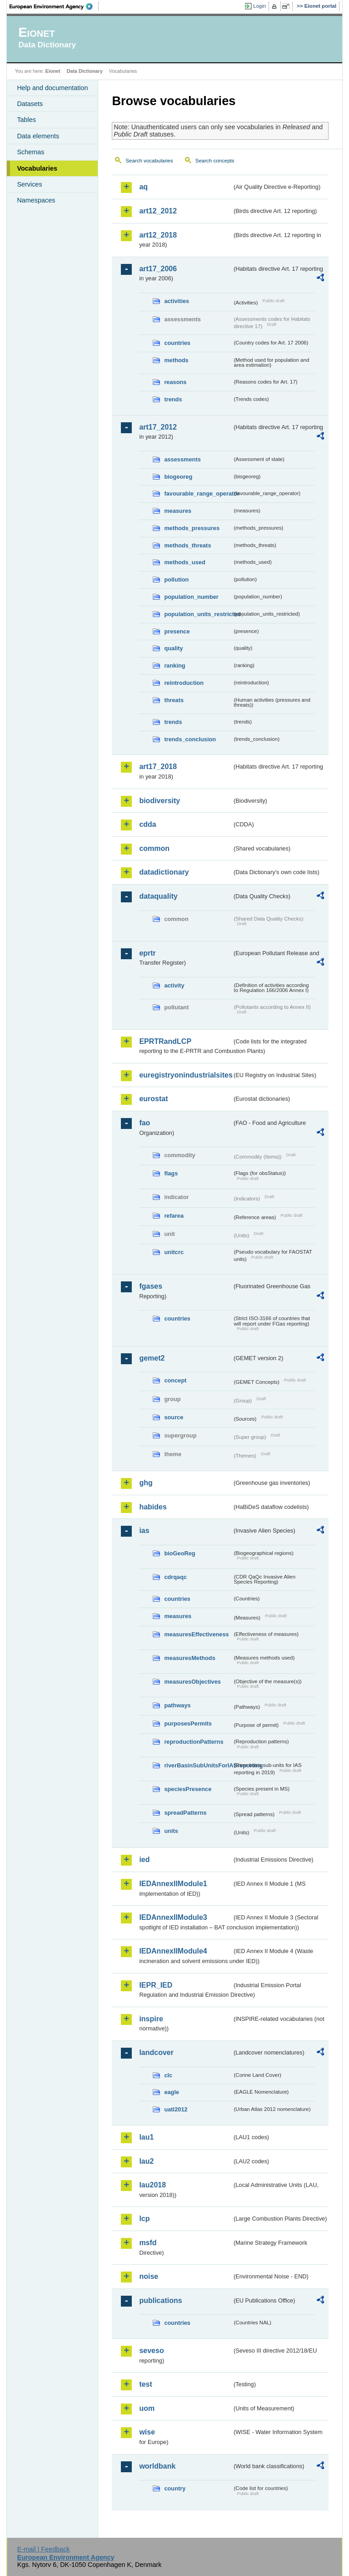 The image size is (349, 2576). What do you see at coordinates (185, 1812) in the screenshot?
I see `spreadPatterns` at bounding box center [185, 1812].